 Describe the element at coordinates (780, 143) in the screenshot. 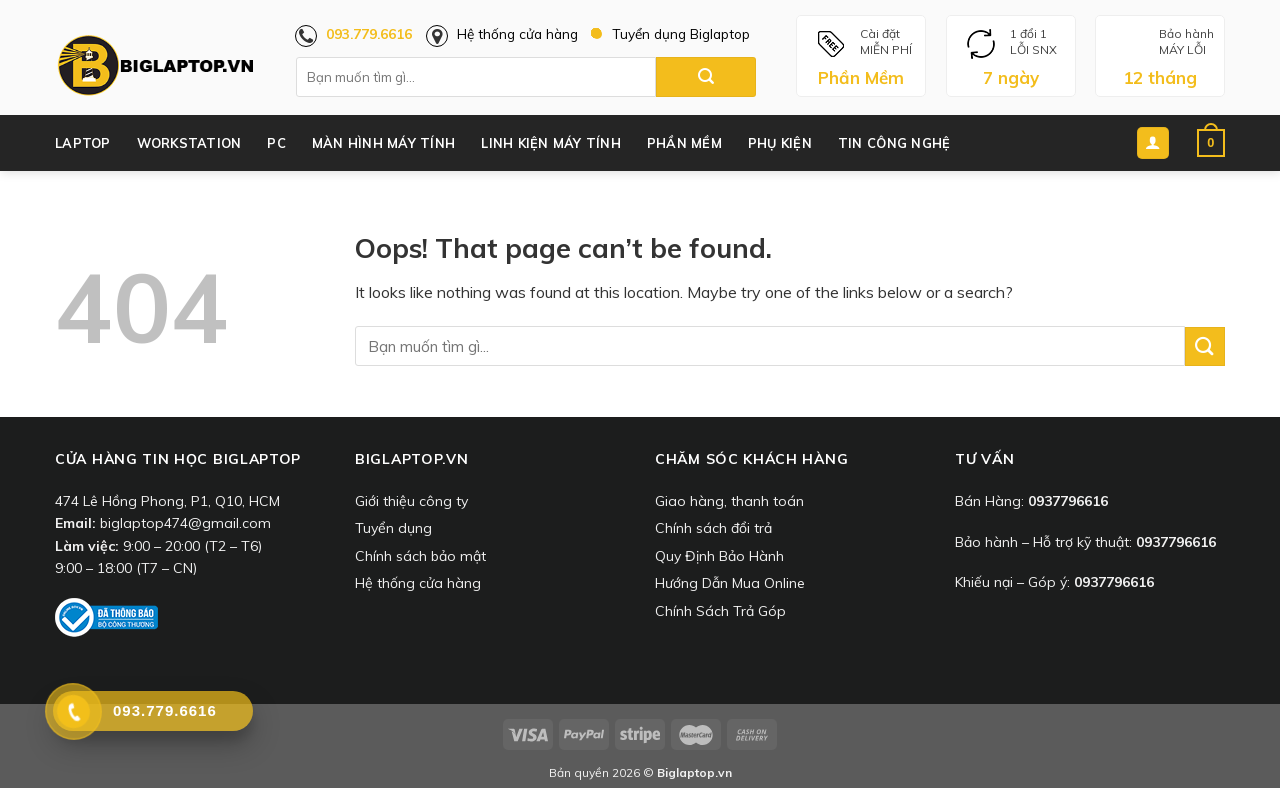

I see `Phụ Kiện` at that location.